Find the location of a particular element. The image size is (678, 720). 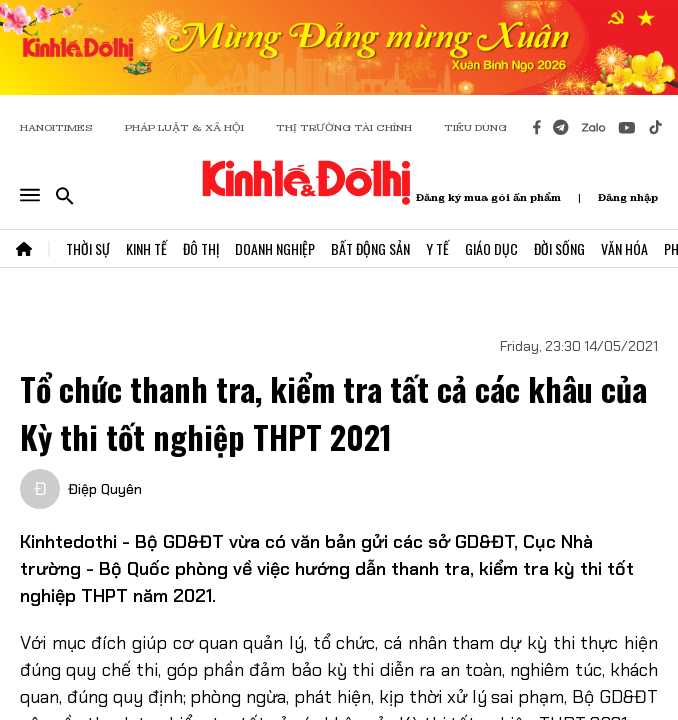

Doanh Nghiệp is located at coordinates (275, 248).